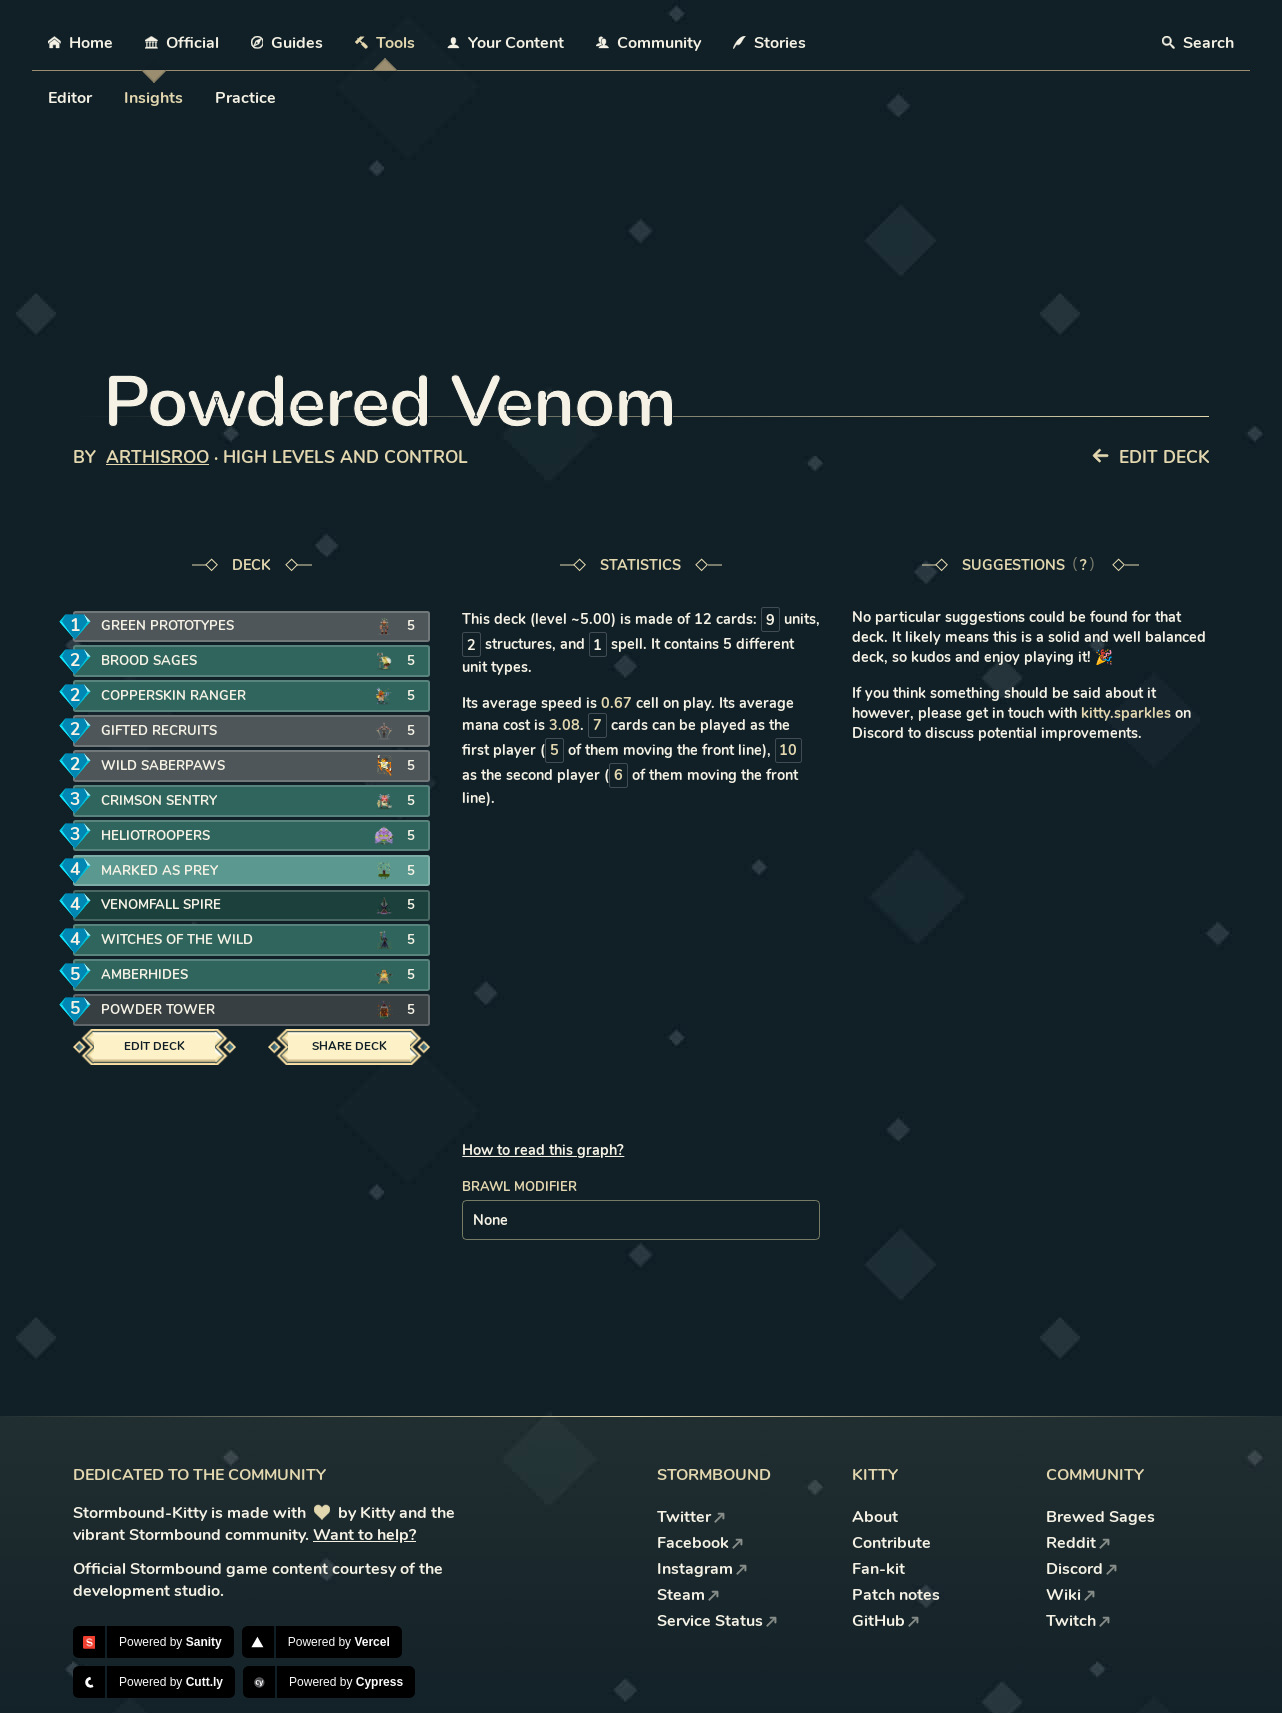 The image size is (1282, 1713). What do you see at coordinates (769, 43) in the screenshot?
I see `Stories` at bounding box center [769, 43].